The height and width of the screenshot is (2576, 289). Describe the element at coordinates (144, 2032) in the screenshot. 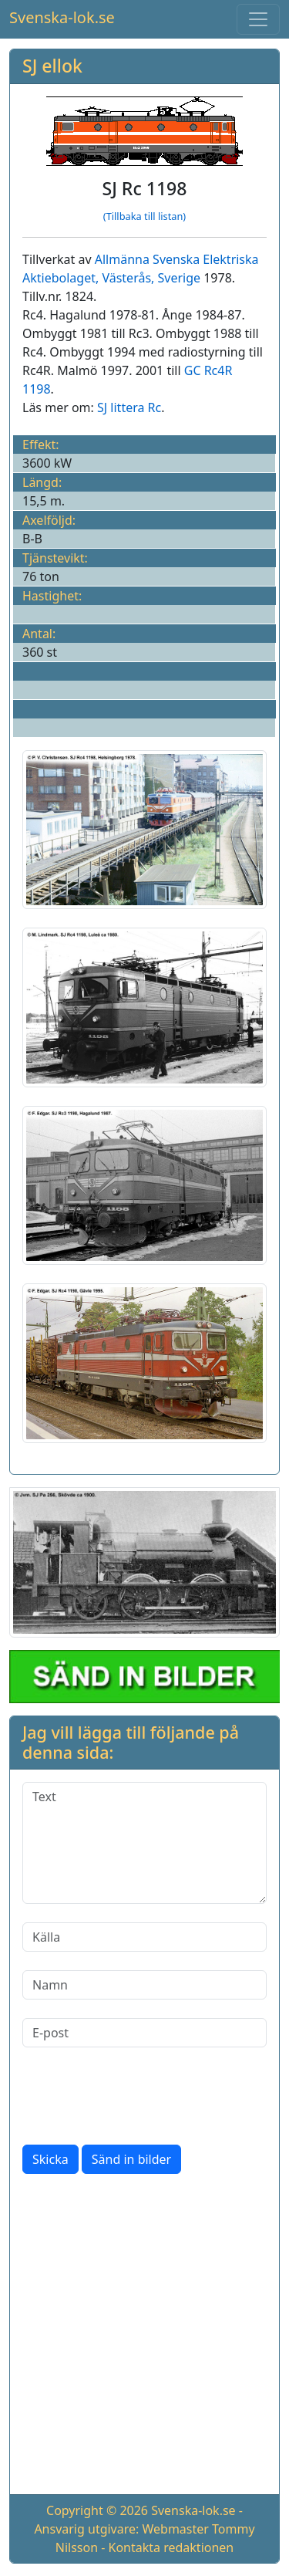

I see `[E-post]` at that location.